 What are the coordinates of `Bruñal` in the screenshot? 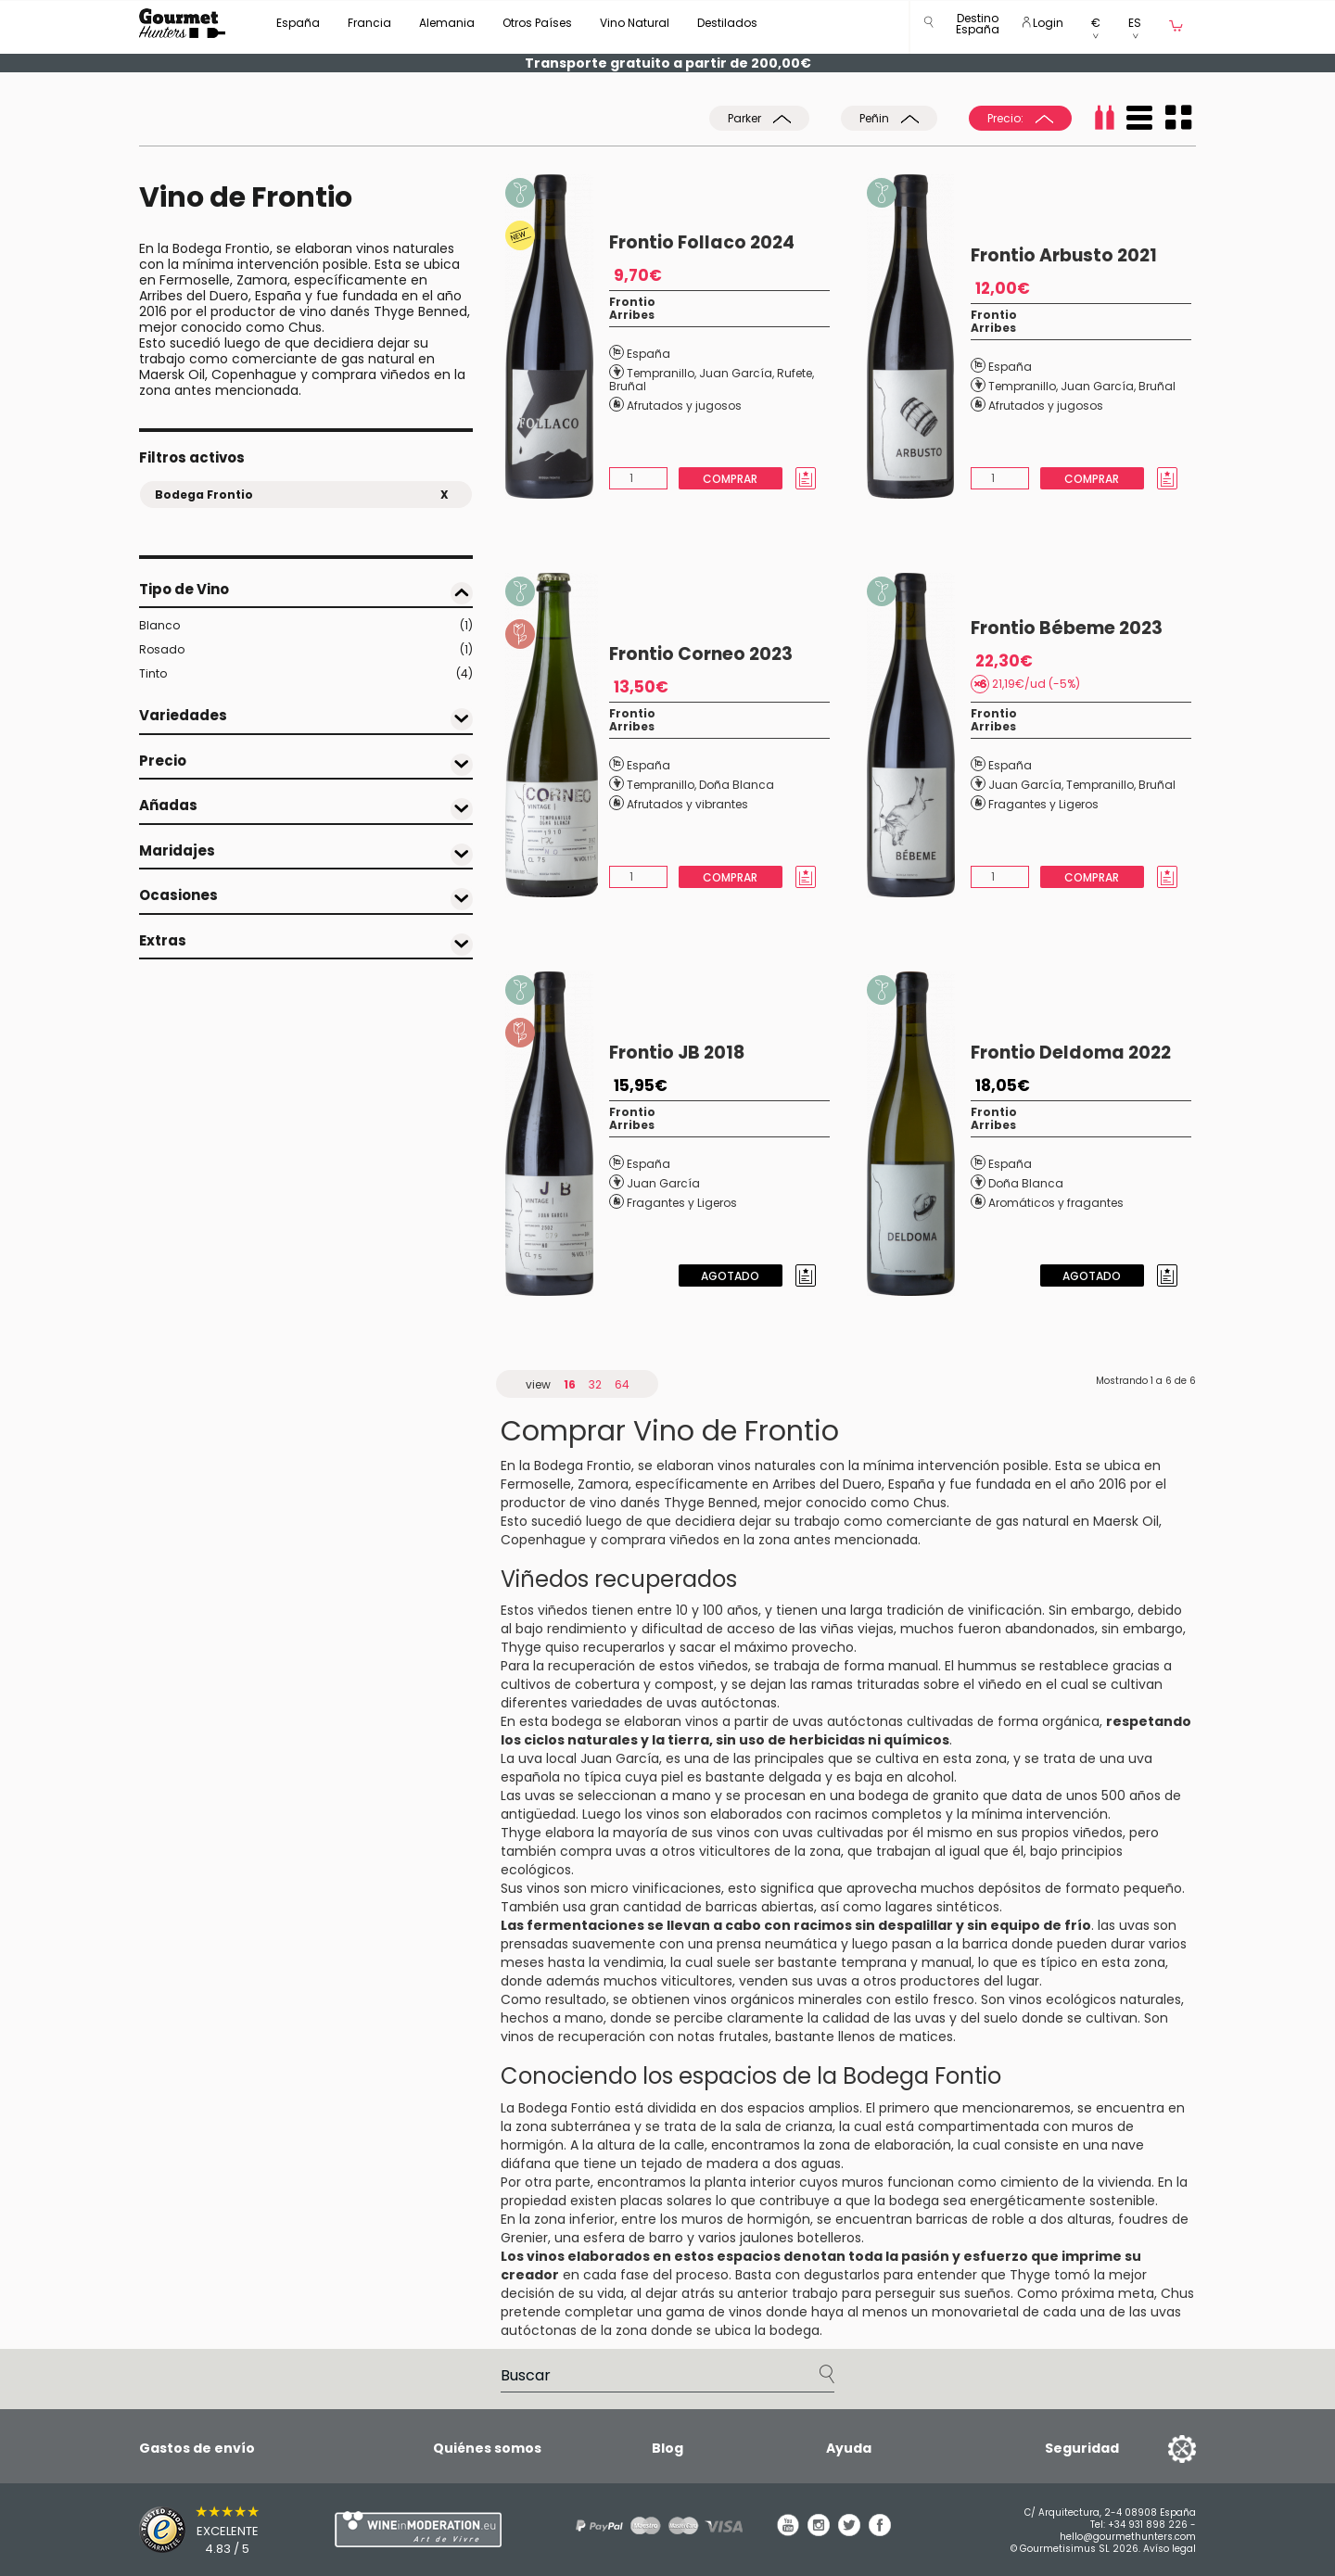 It's located at (627, 386).